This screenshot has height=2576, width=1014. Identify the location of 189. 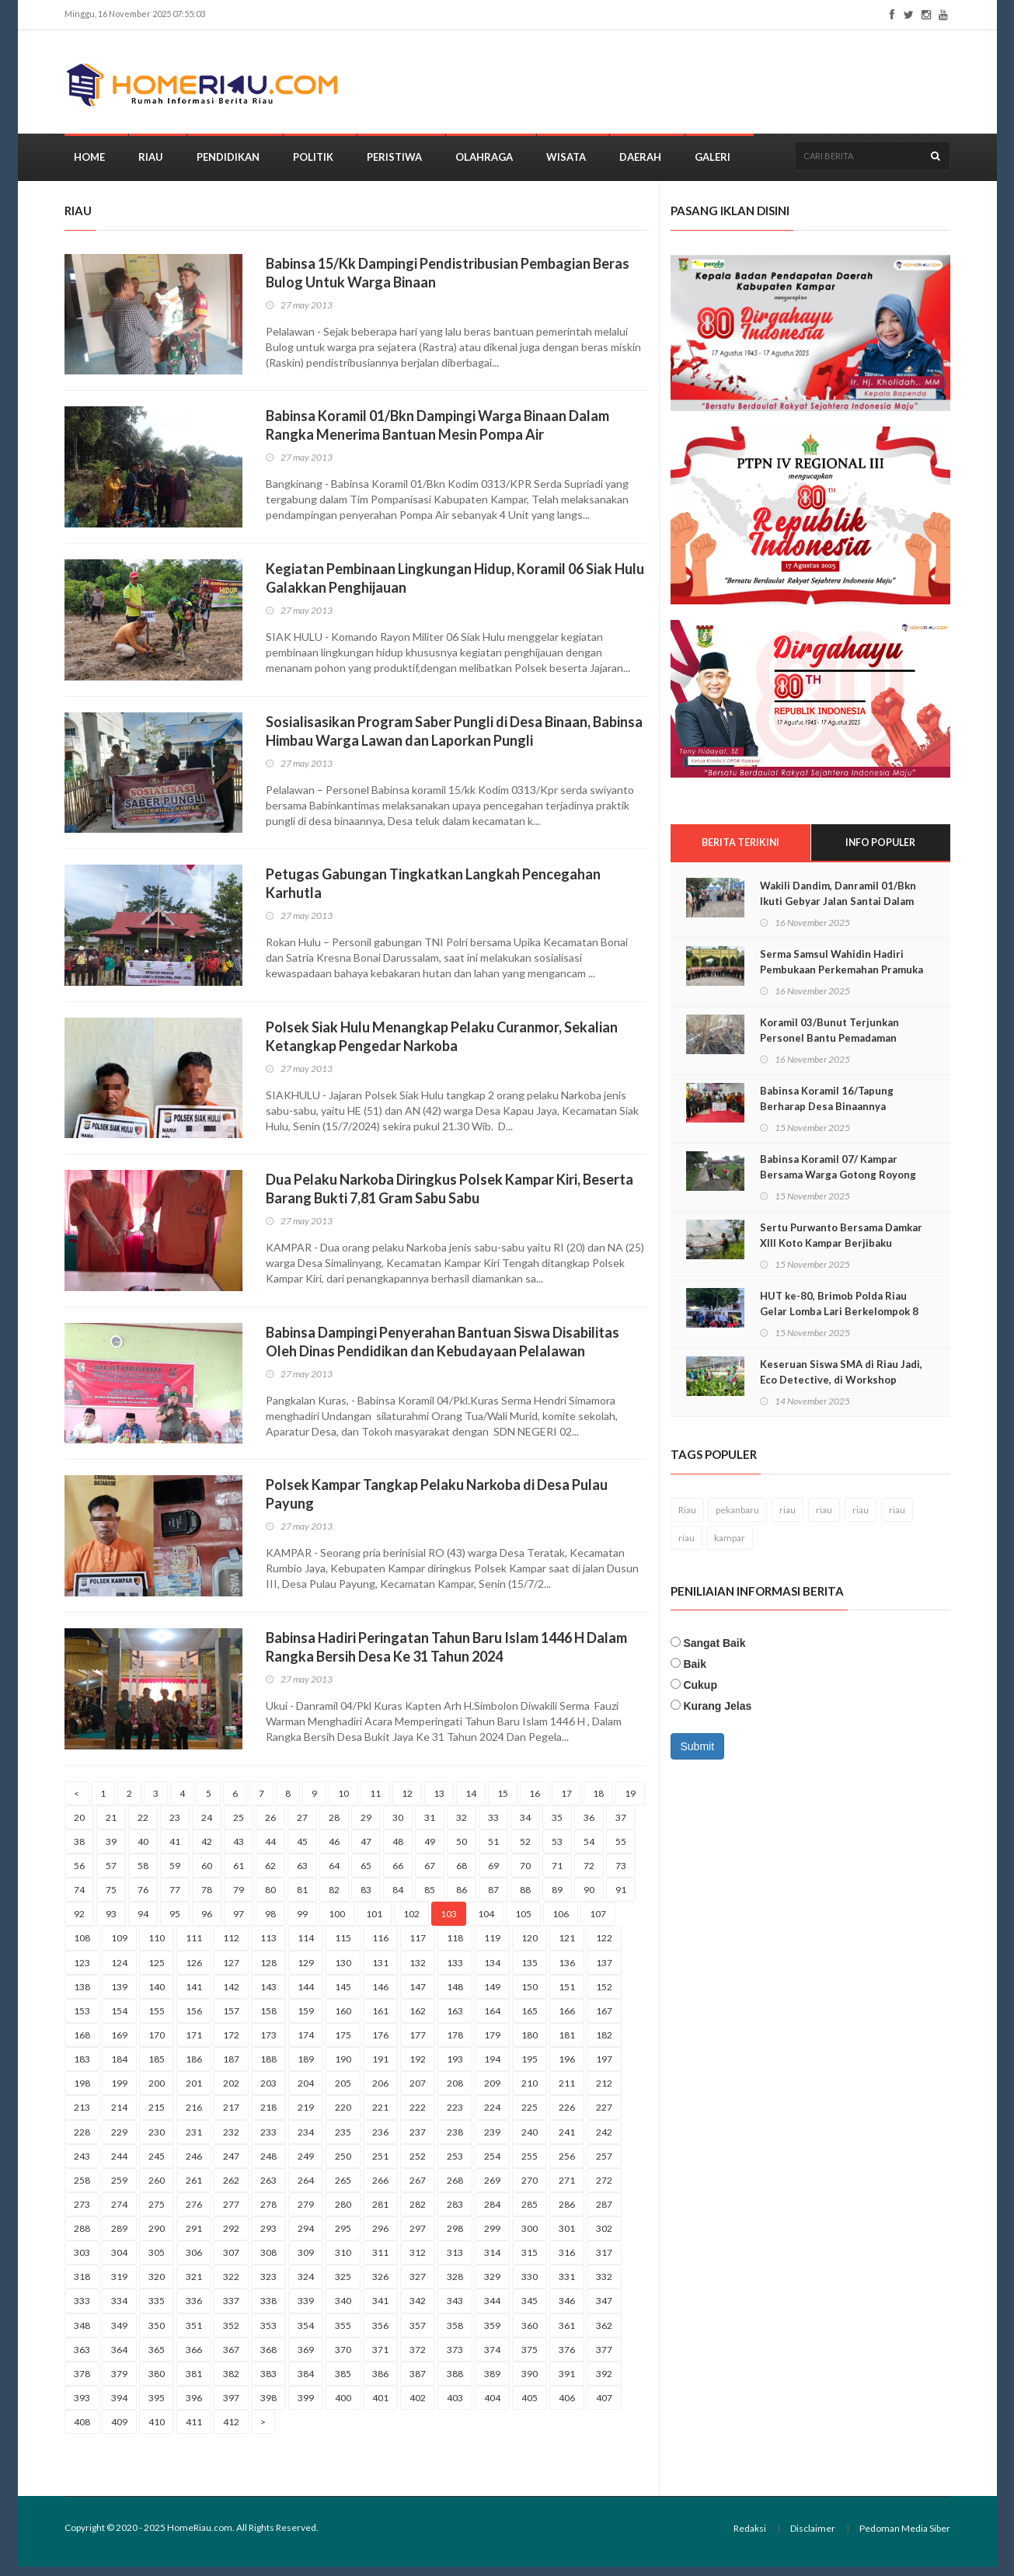
(306, 2068).